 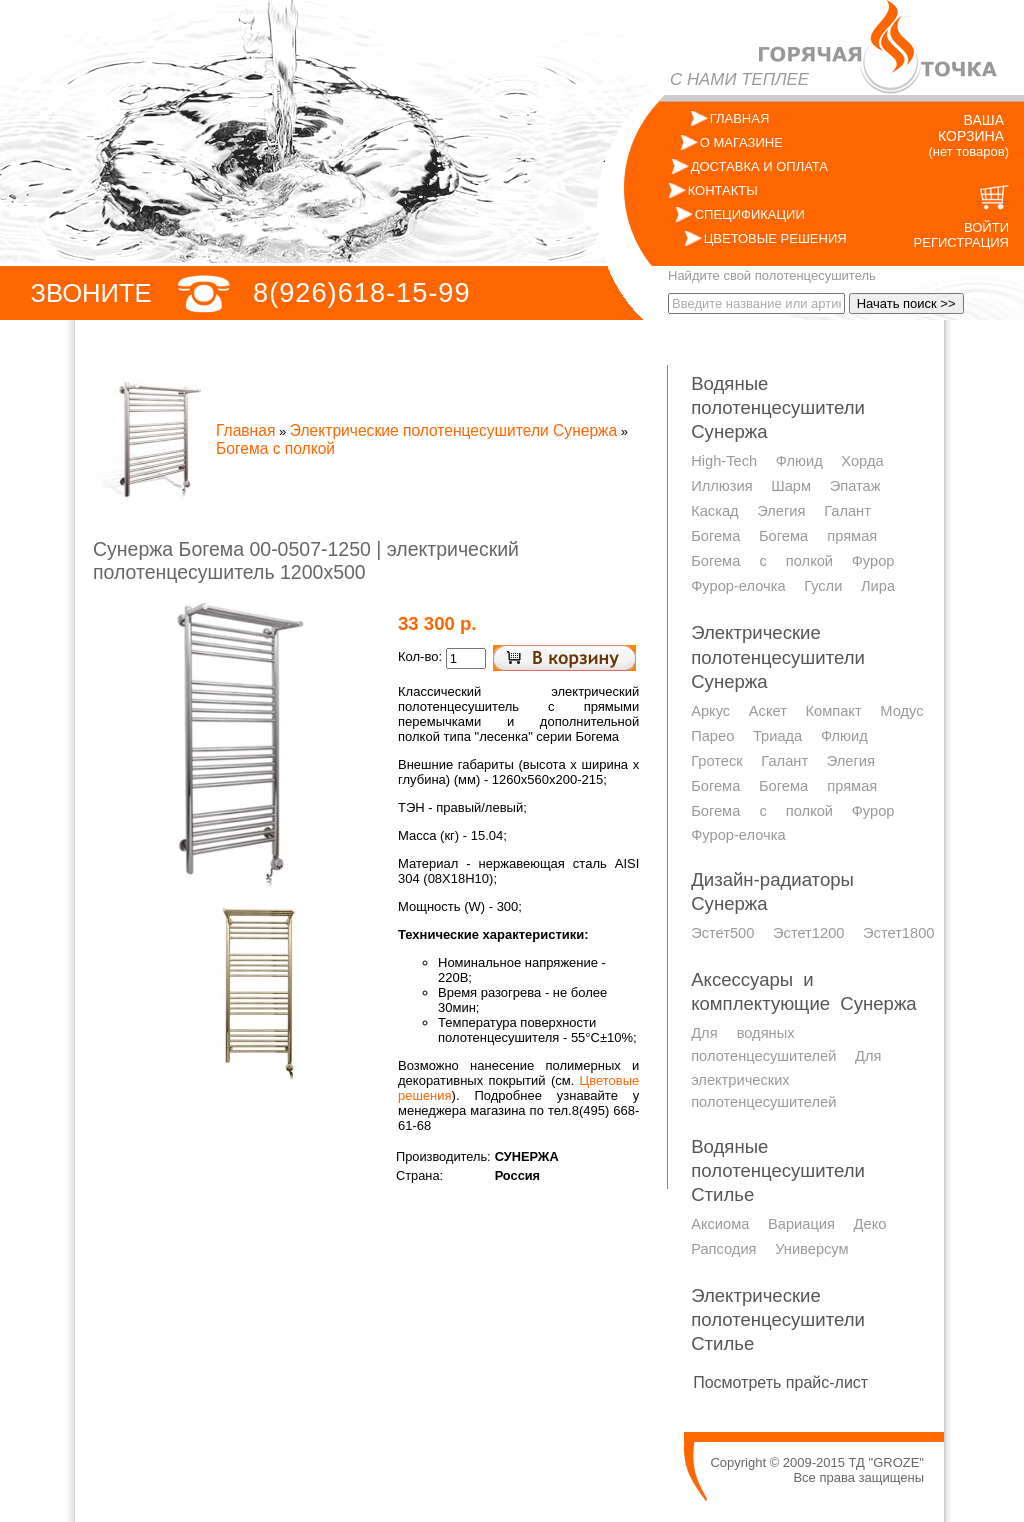 I want to click on Хорда, so click(x=862, y=461).